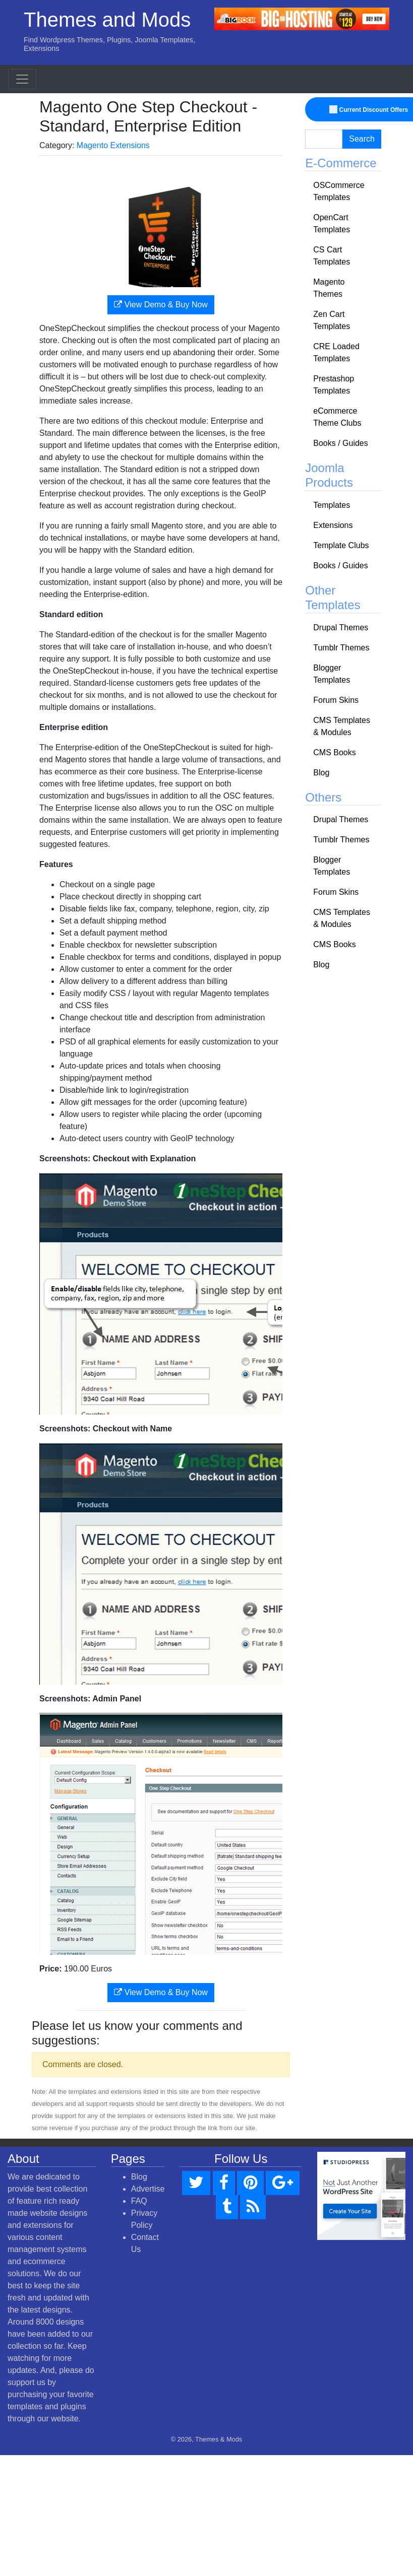 The height and width of the screenshot is (2576, 413). What do you see at coordinates (331, 223) in the screenshot?
I see `OpenCart Templates` at bounding box center [331, 223].